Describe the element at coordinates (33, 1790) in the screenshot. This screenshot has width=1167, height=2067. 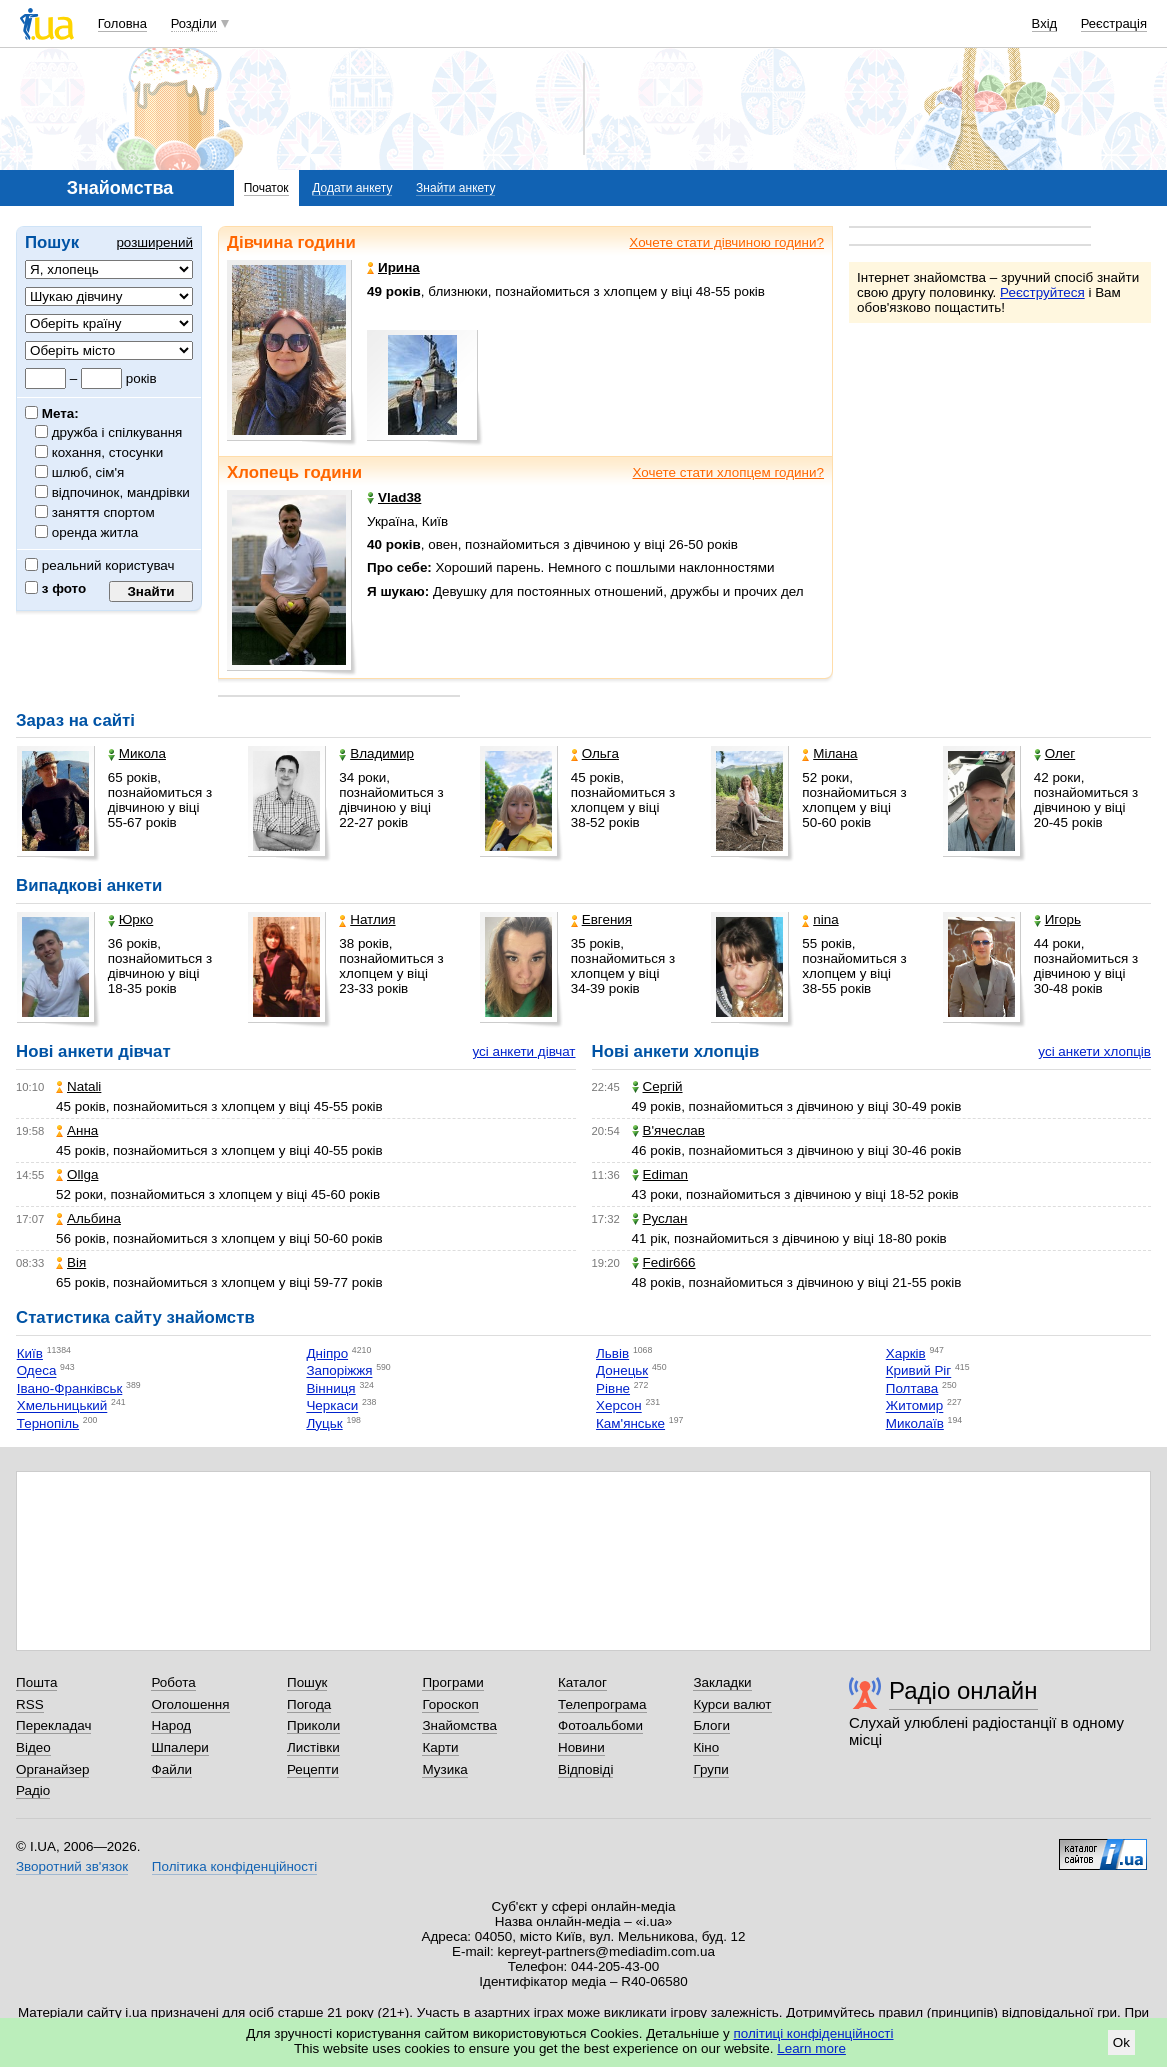
I see `Радіо` at that location.